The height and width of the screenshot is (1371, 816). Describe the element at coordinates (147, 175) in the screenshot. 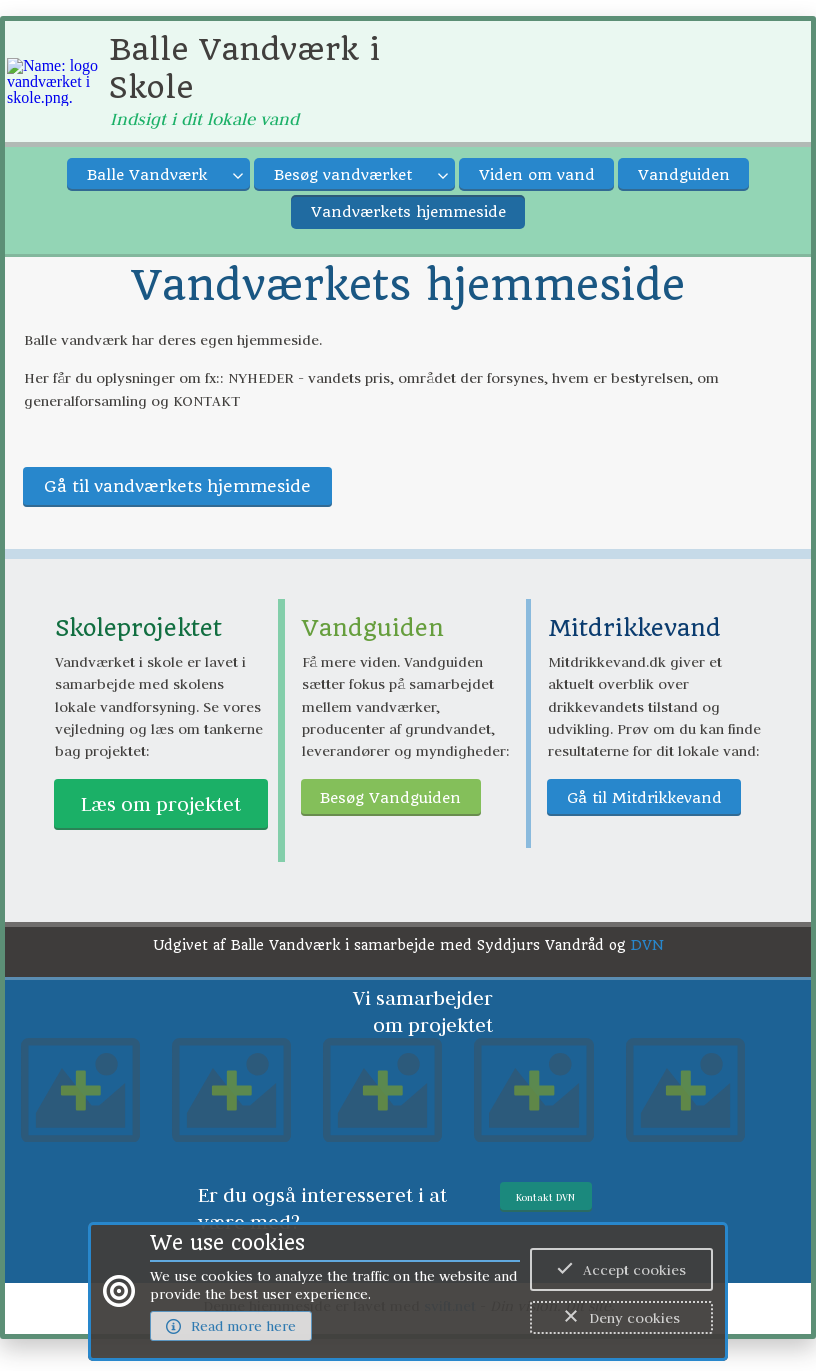

I see `Balle Vandværk` at that location.